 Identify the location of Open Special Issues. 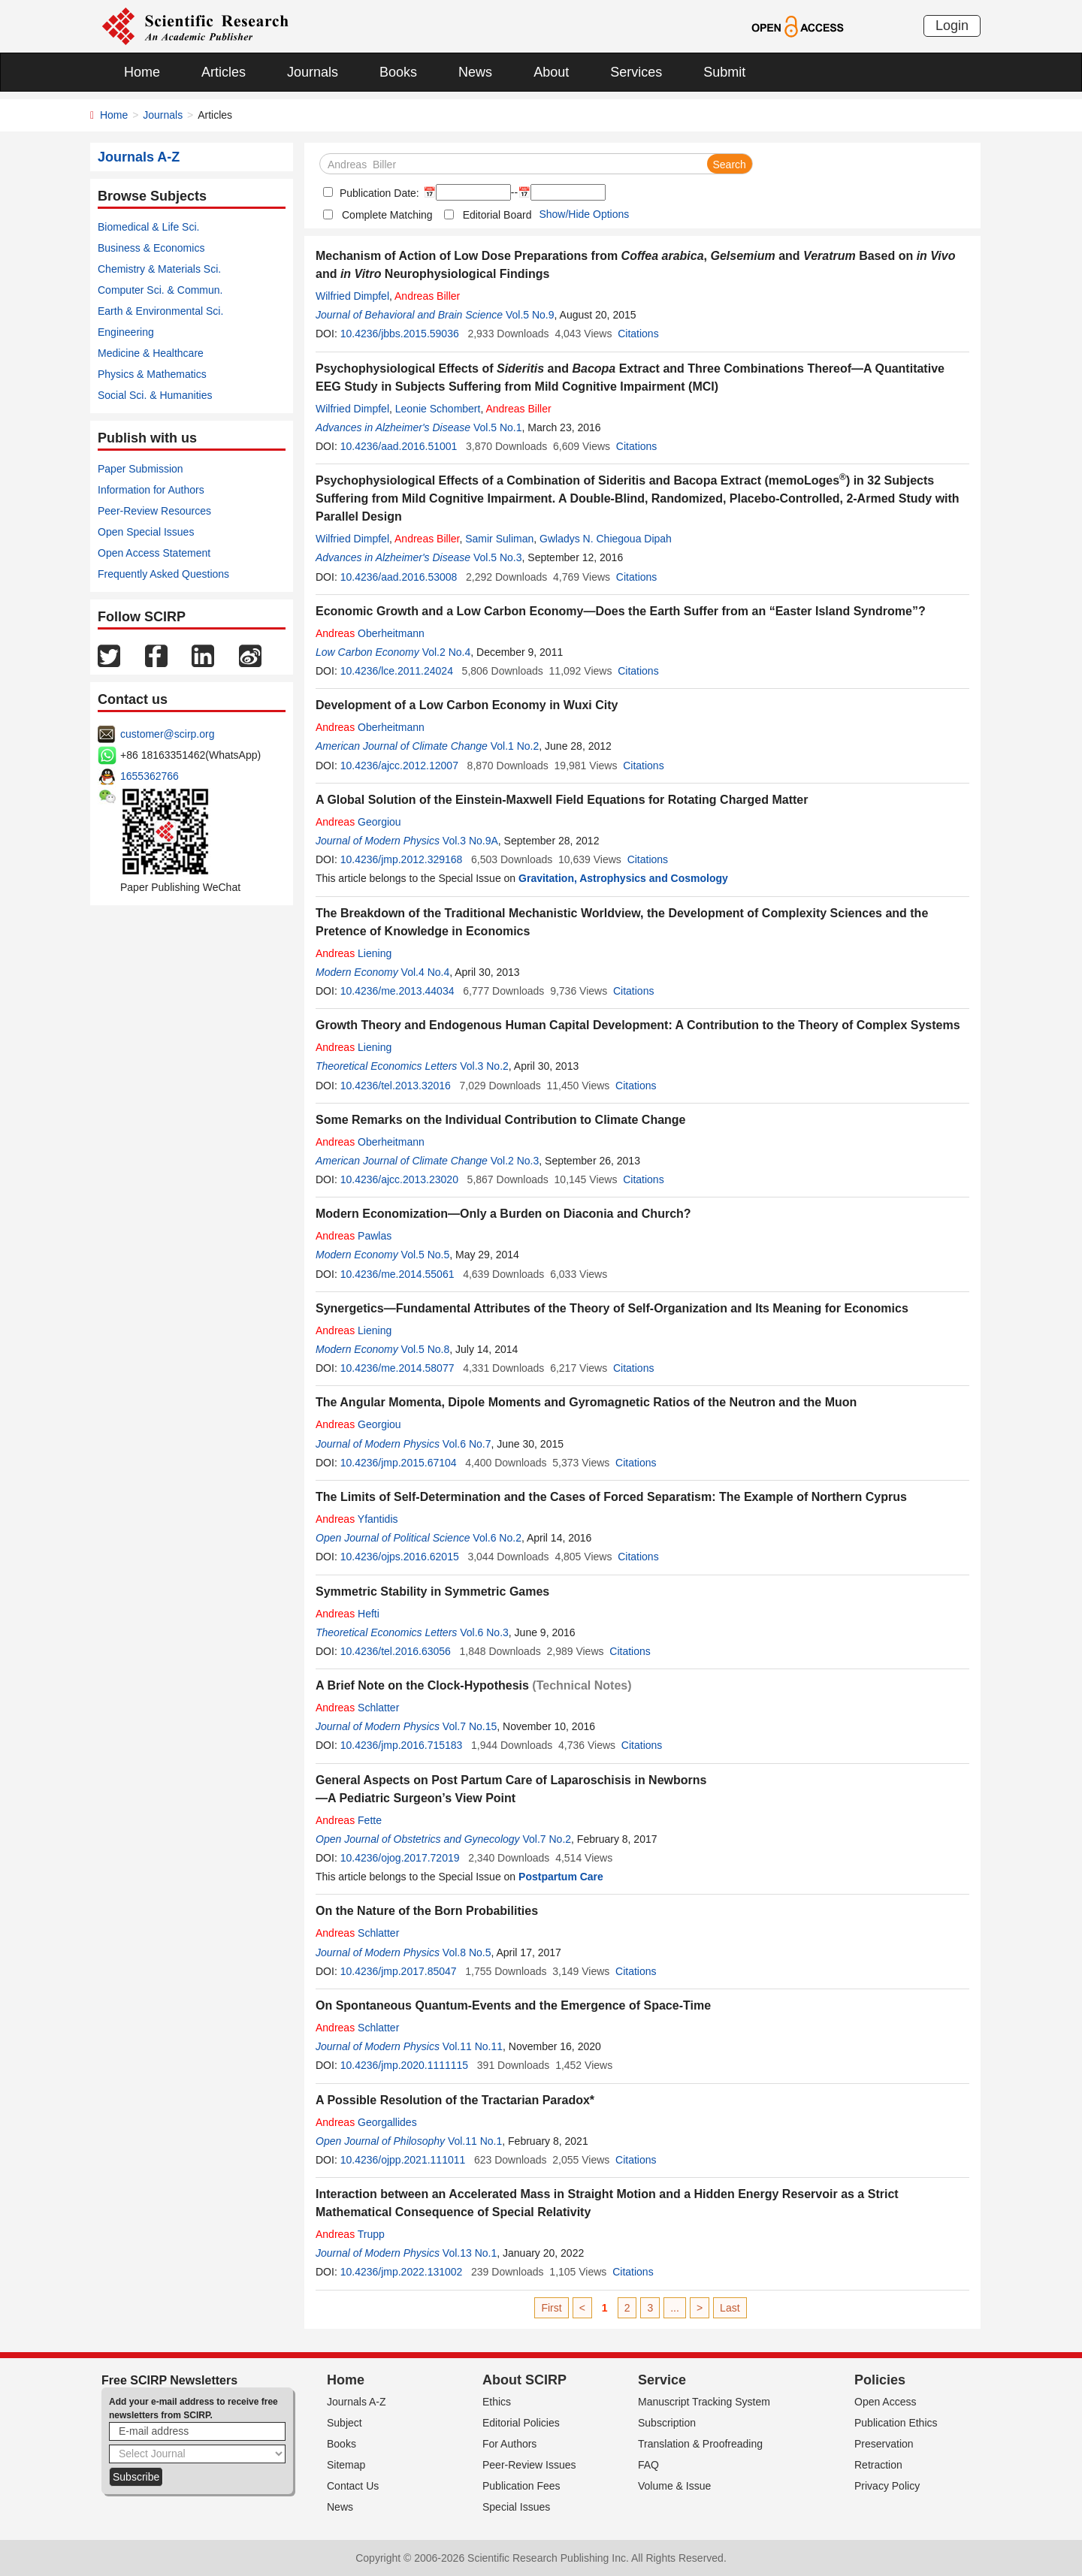
(146, 532).